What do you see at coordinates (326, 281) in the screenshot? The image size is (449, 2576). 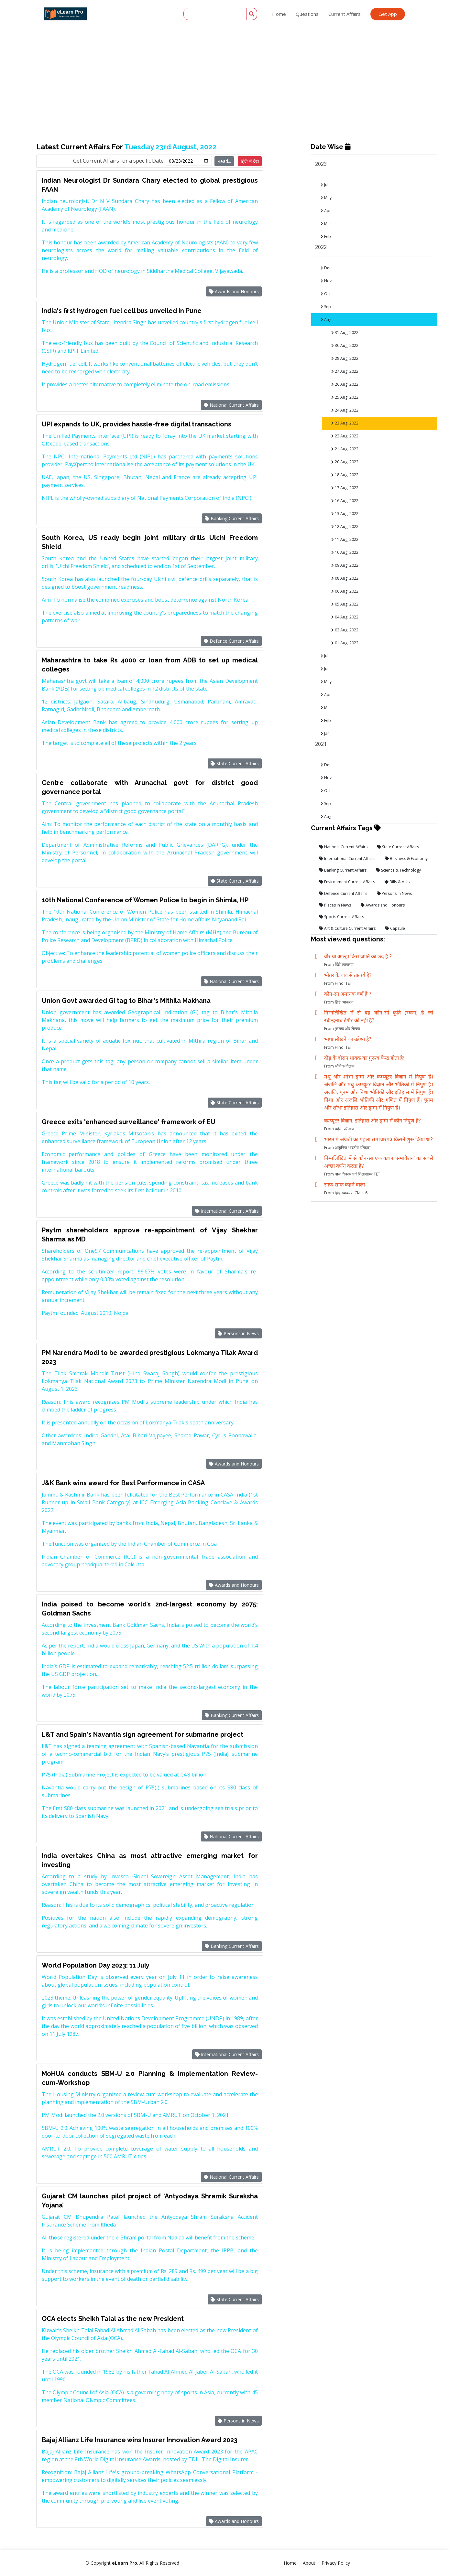 I see `Nov` at bounding box center [326, 281].